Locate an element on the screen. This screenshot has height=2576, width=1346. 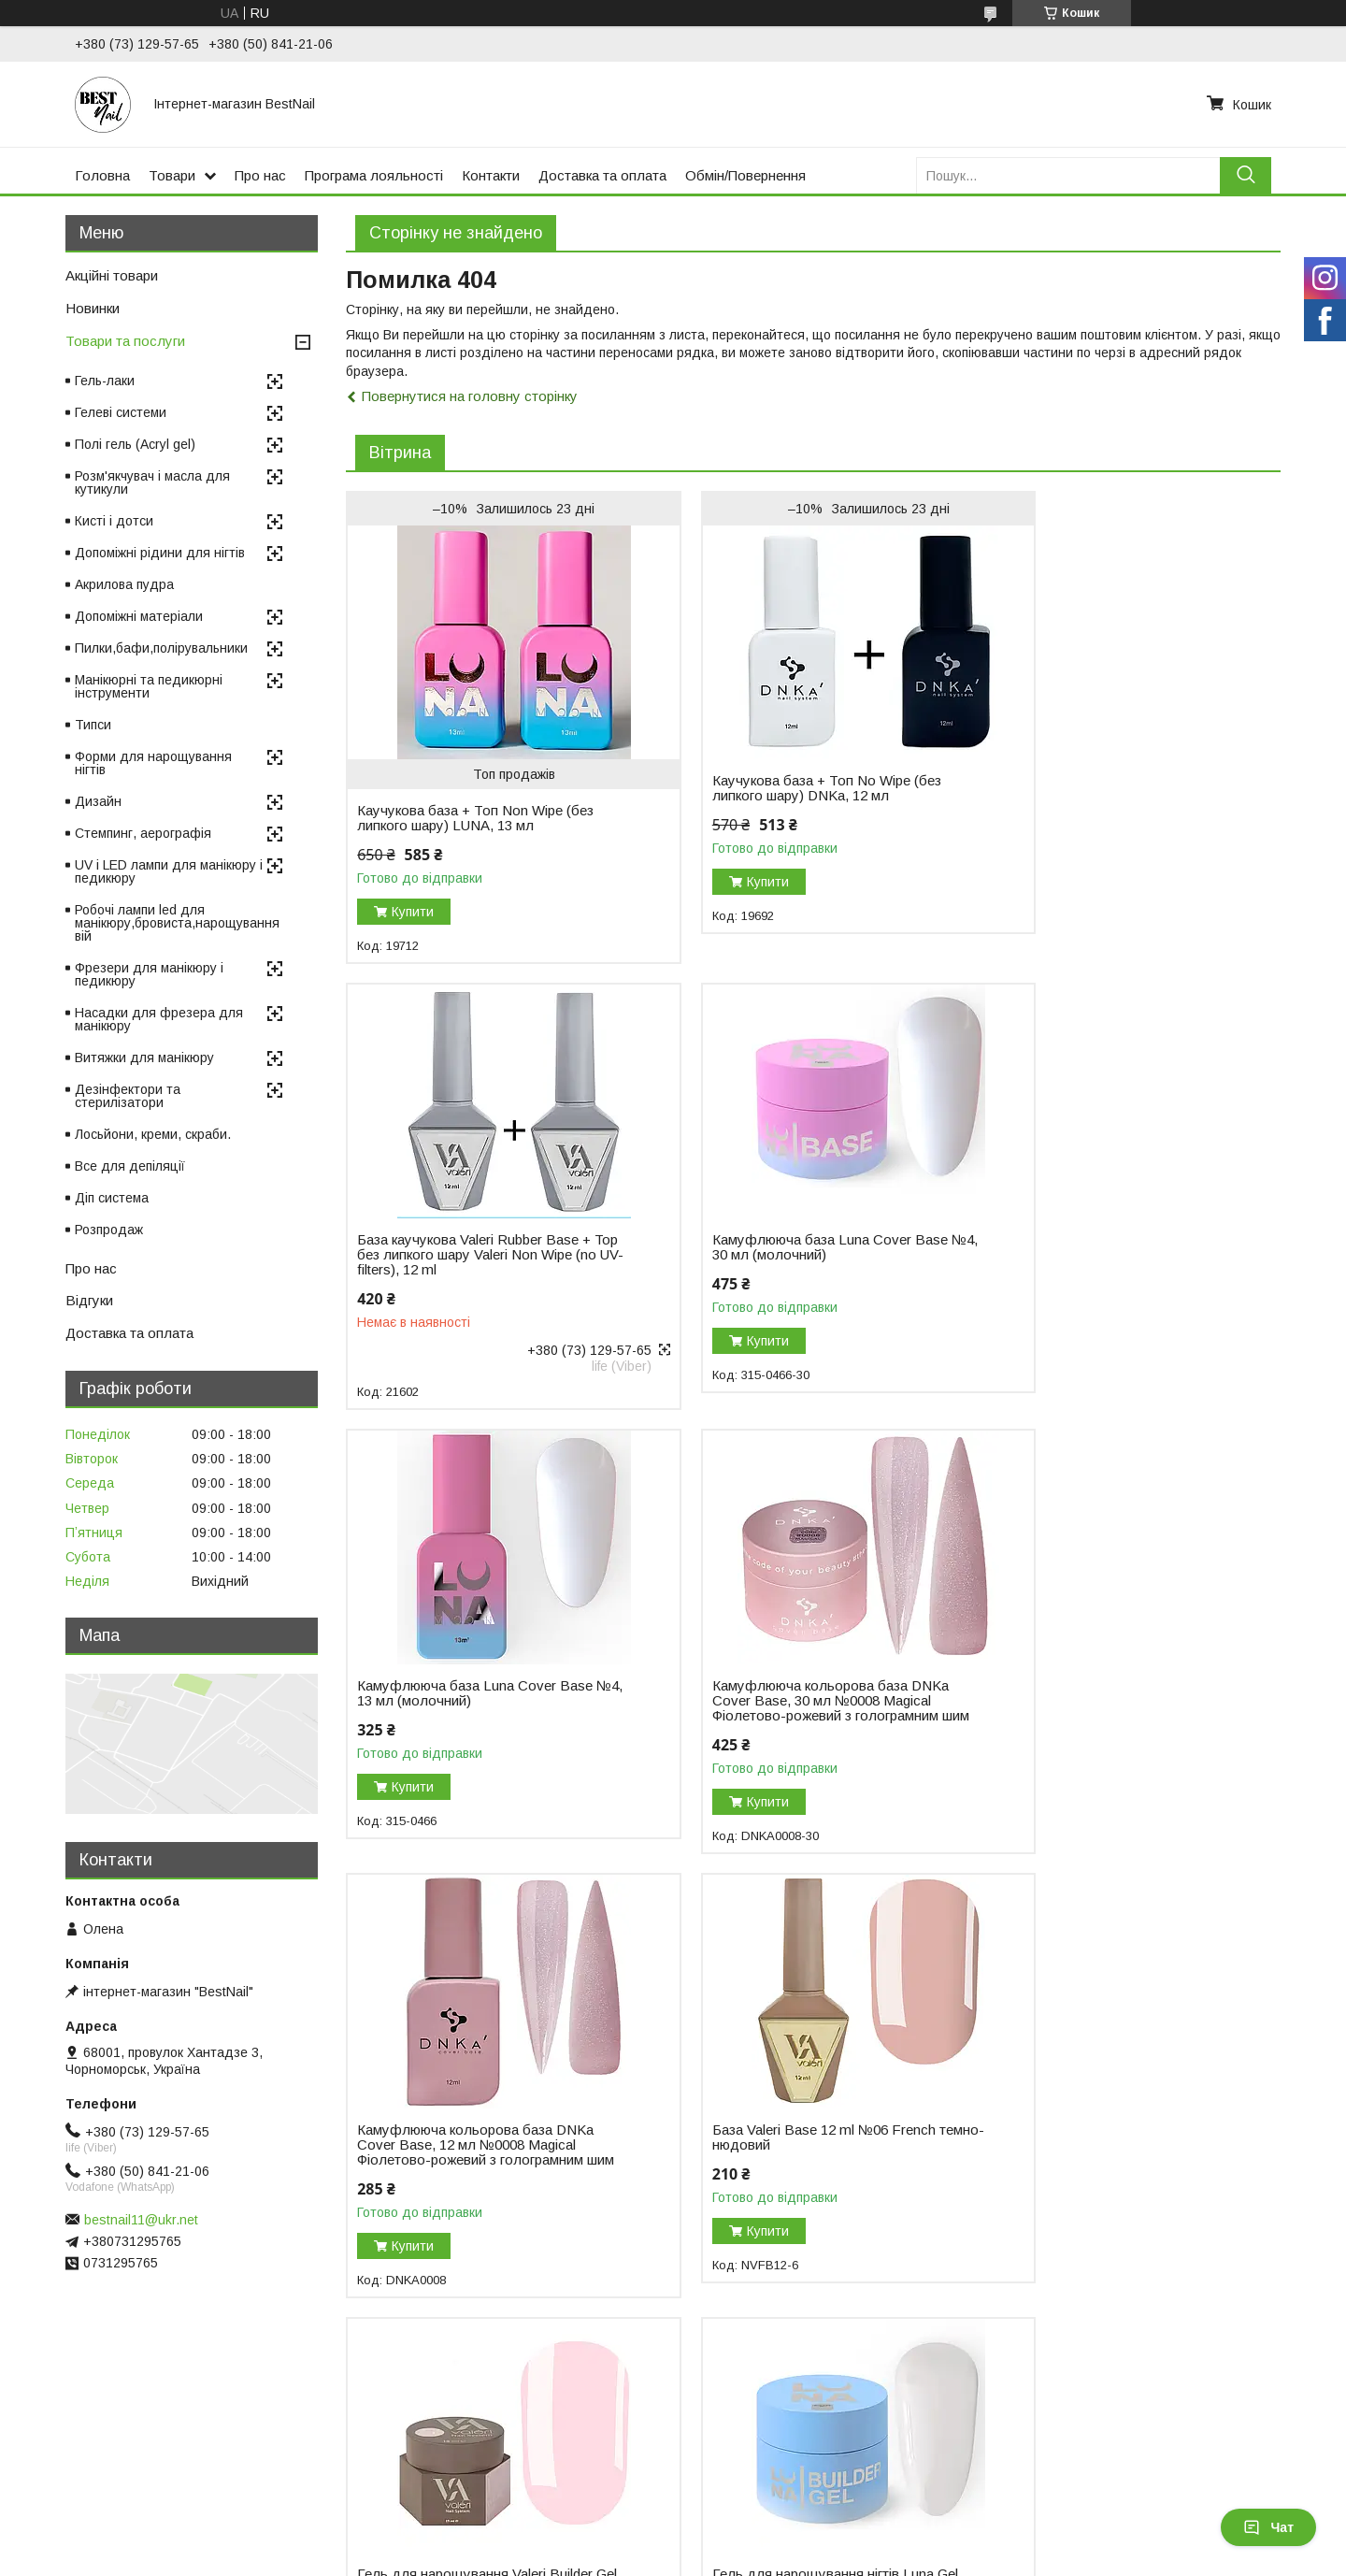
Форми для нарощування нігтів is located at coordinates (153, 763).